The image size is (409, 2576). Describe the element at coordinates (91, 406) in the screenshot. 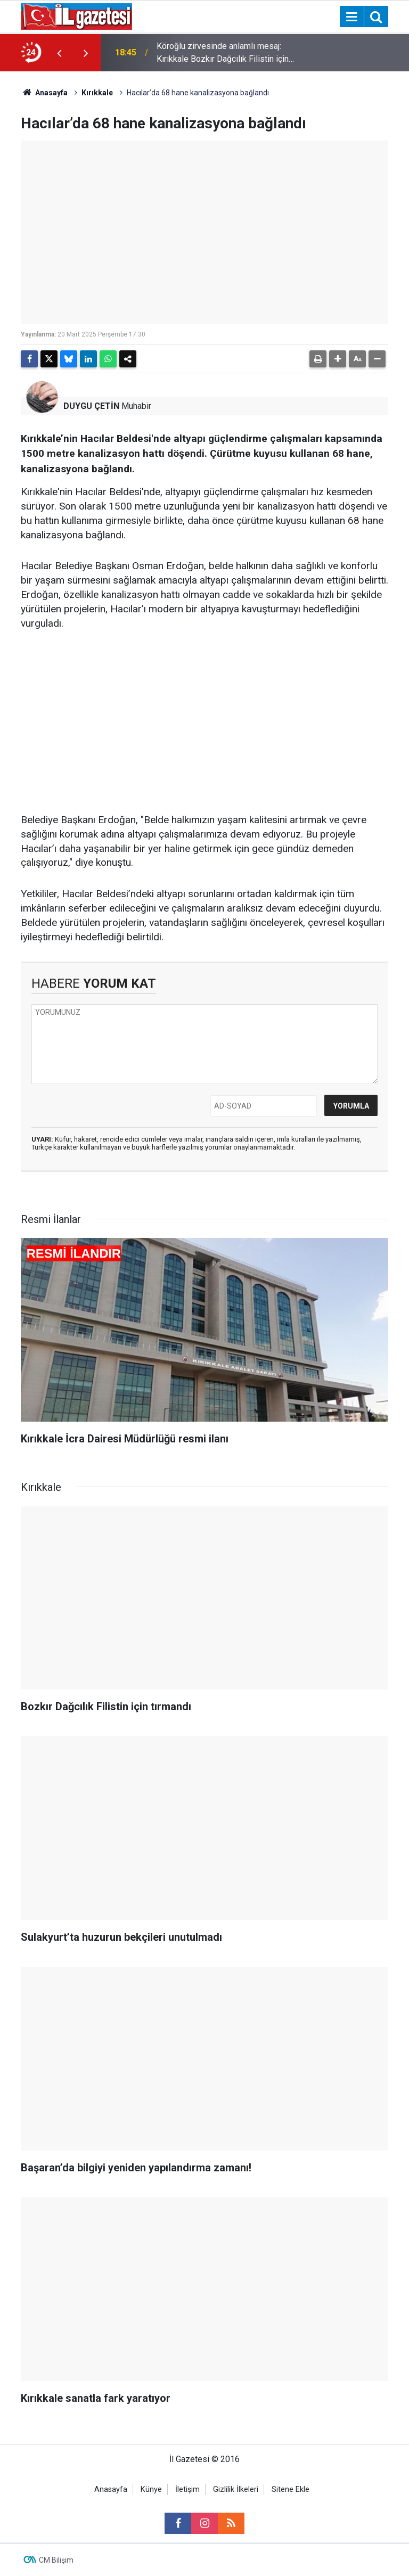

I see `DUYGU ÇETİN` at that location.